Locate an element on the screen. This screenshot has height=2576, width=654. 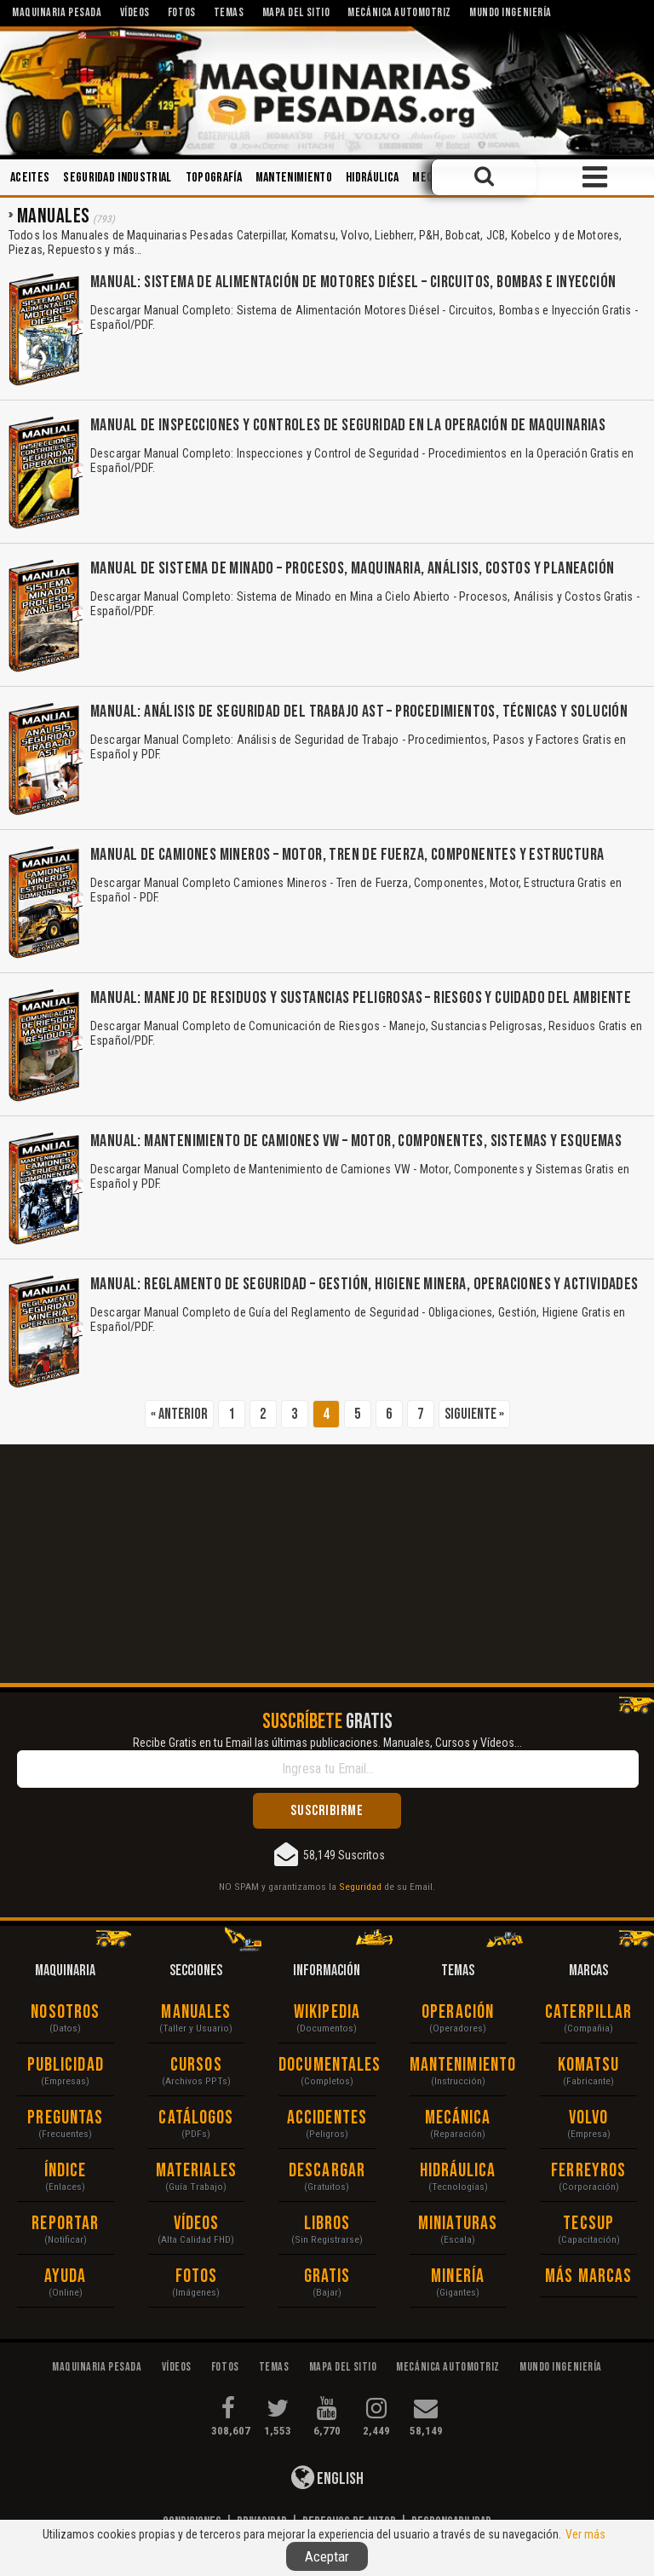
Más Marcas is located at coordinates (588, 2276).